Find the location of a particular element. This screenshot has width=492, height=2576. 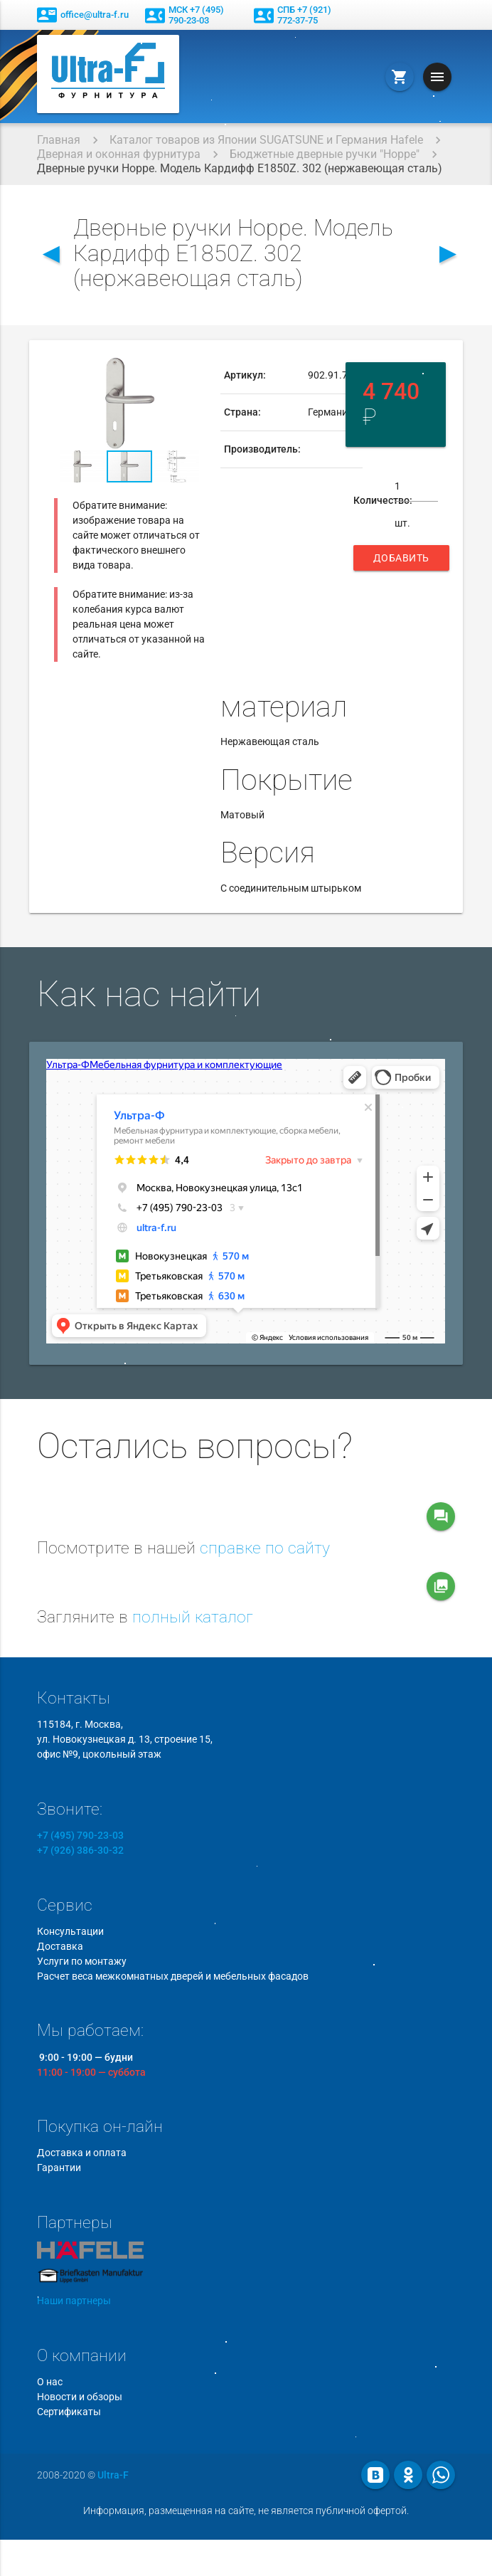

Добавить в корзину is located at coordinates (401, 561).